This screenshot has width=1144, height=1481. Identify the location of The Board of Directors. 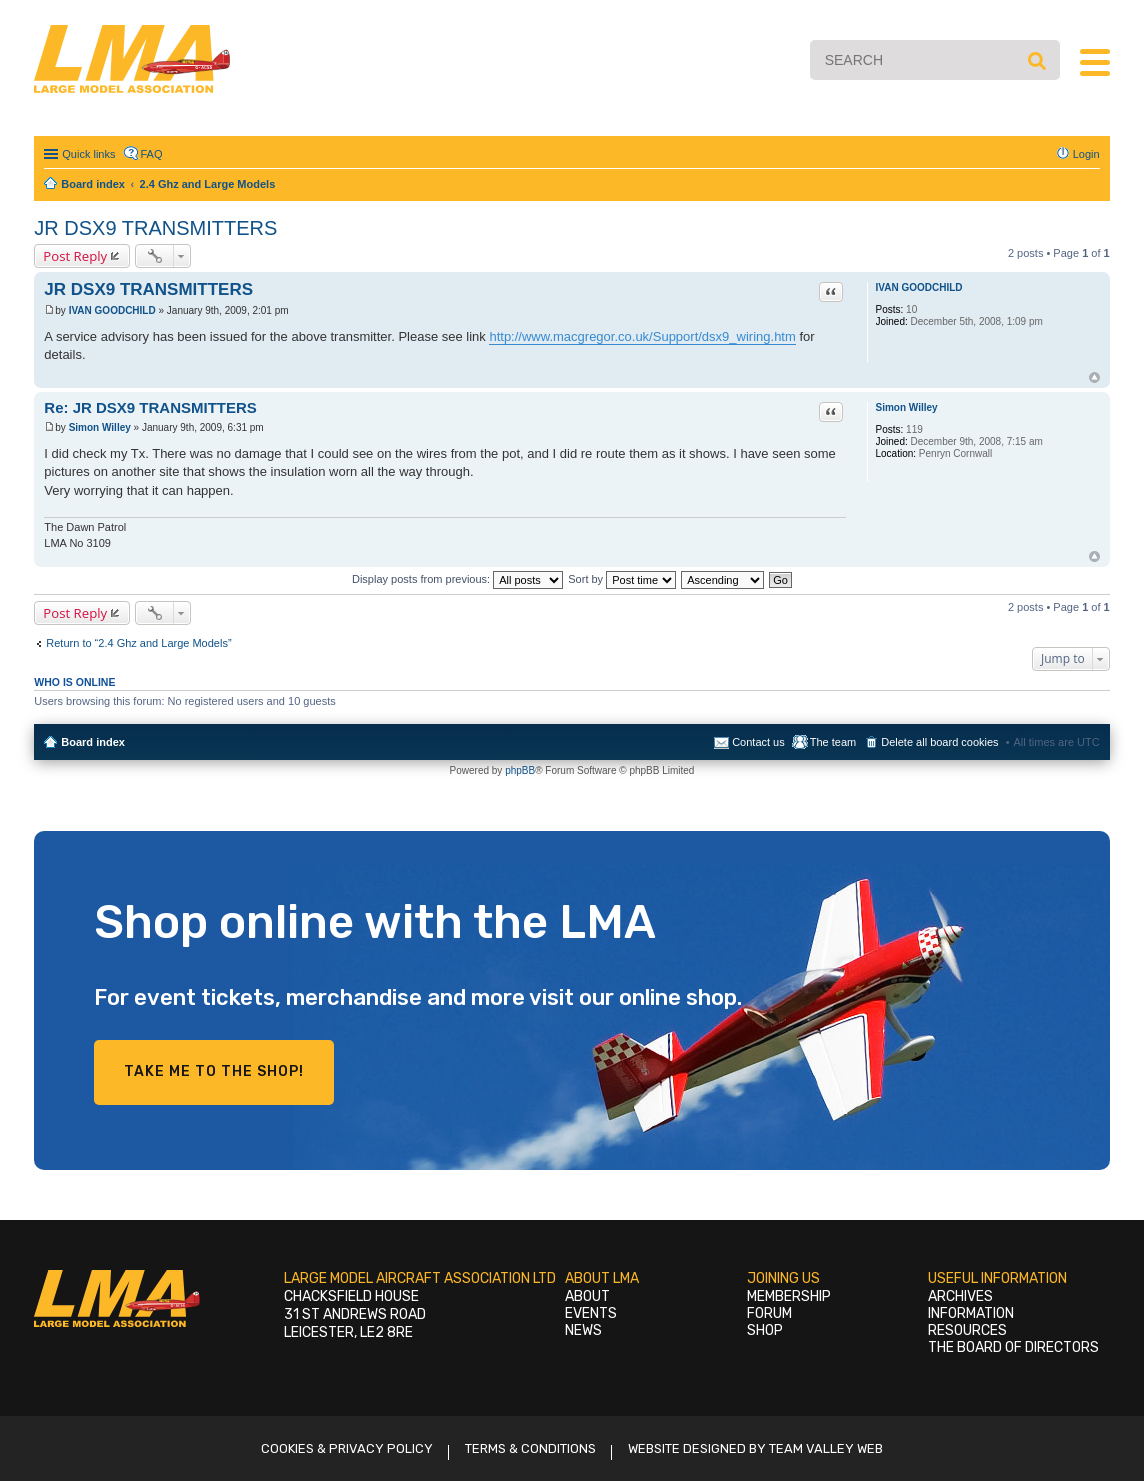
(1013, 1347).